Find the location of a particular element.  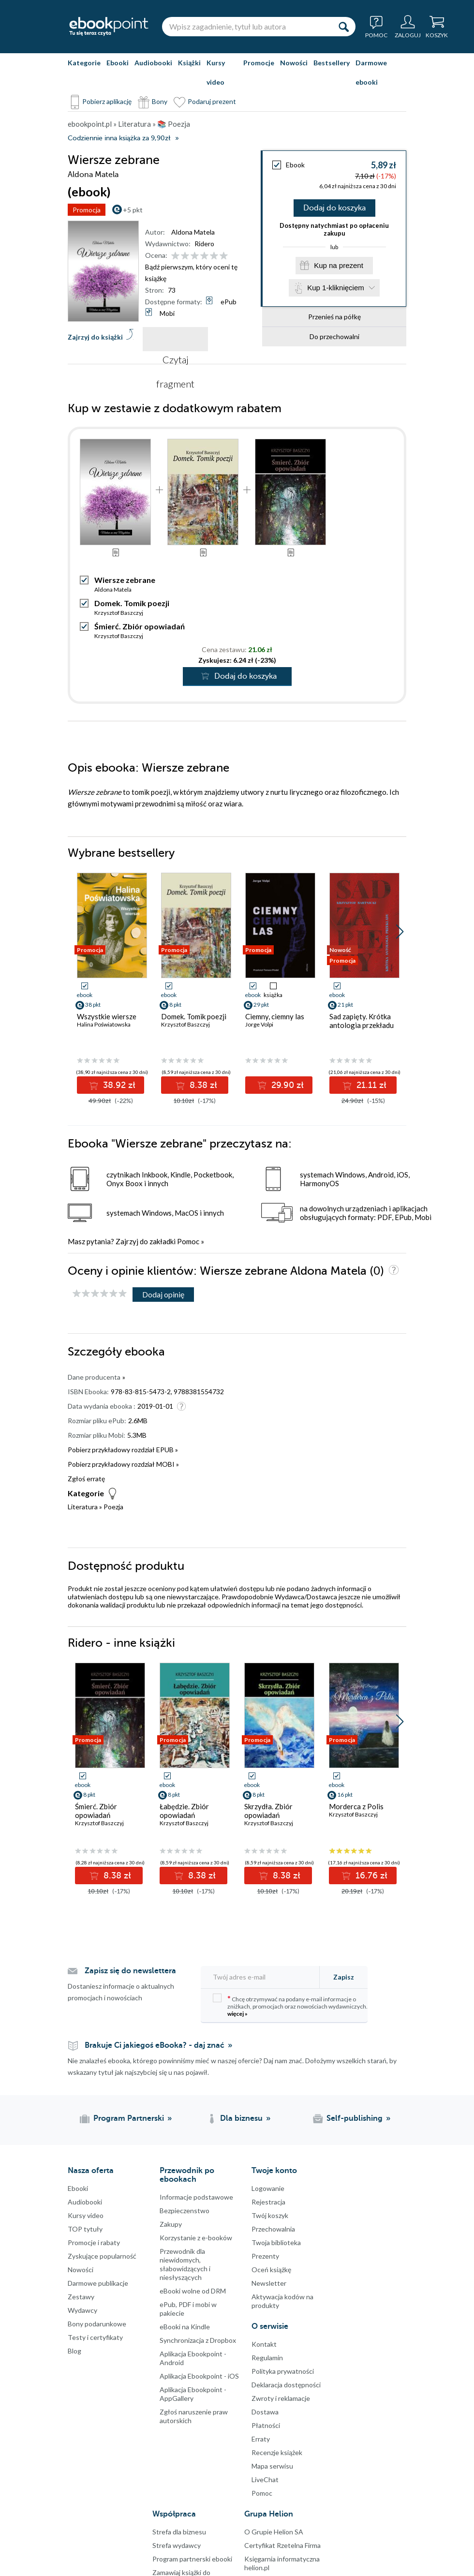

Codziennie inna książka za 9,90zł is located at coordinates (119, 138).